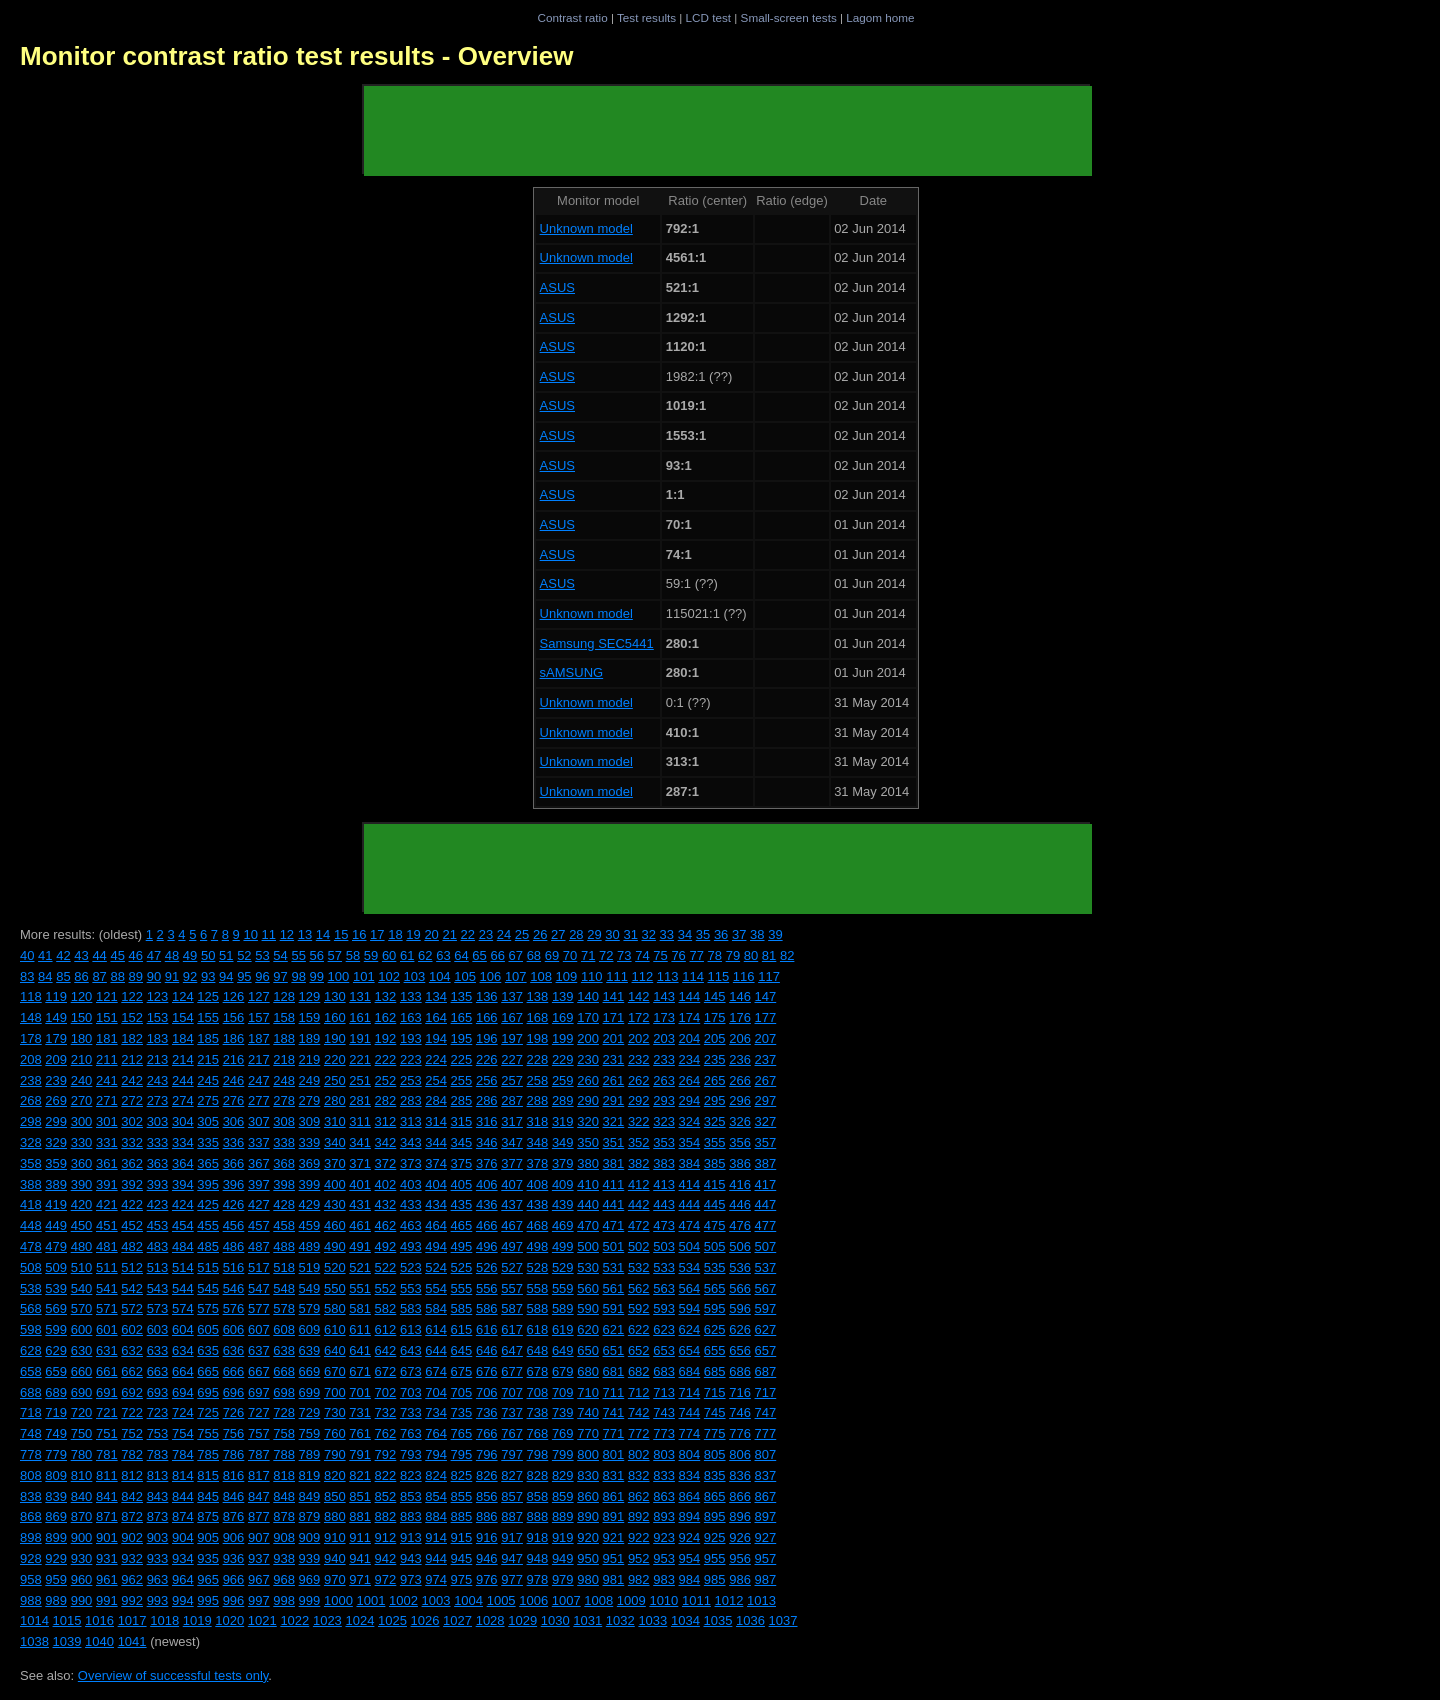 Image resolution: width=1440 pixels, height=1700 pixels. Describe the element at coordinates (487, 1496) in the screenshot. I see `856` at that location.